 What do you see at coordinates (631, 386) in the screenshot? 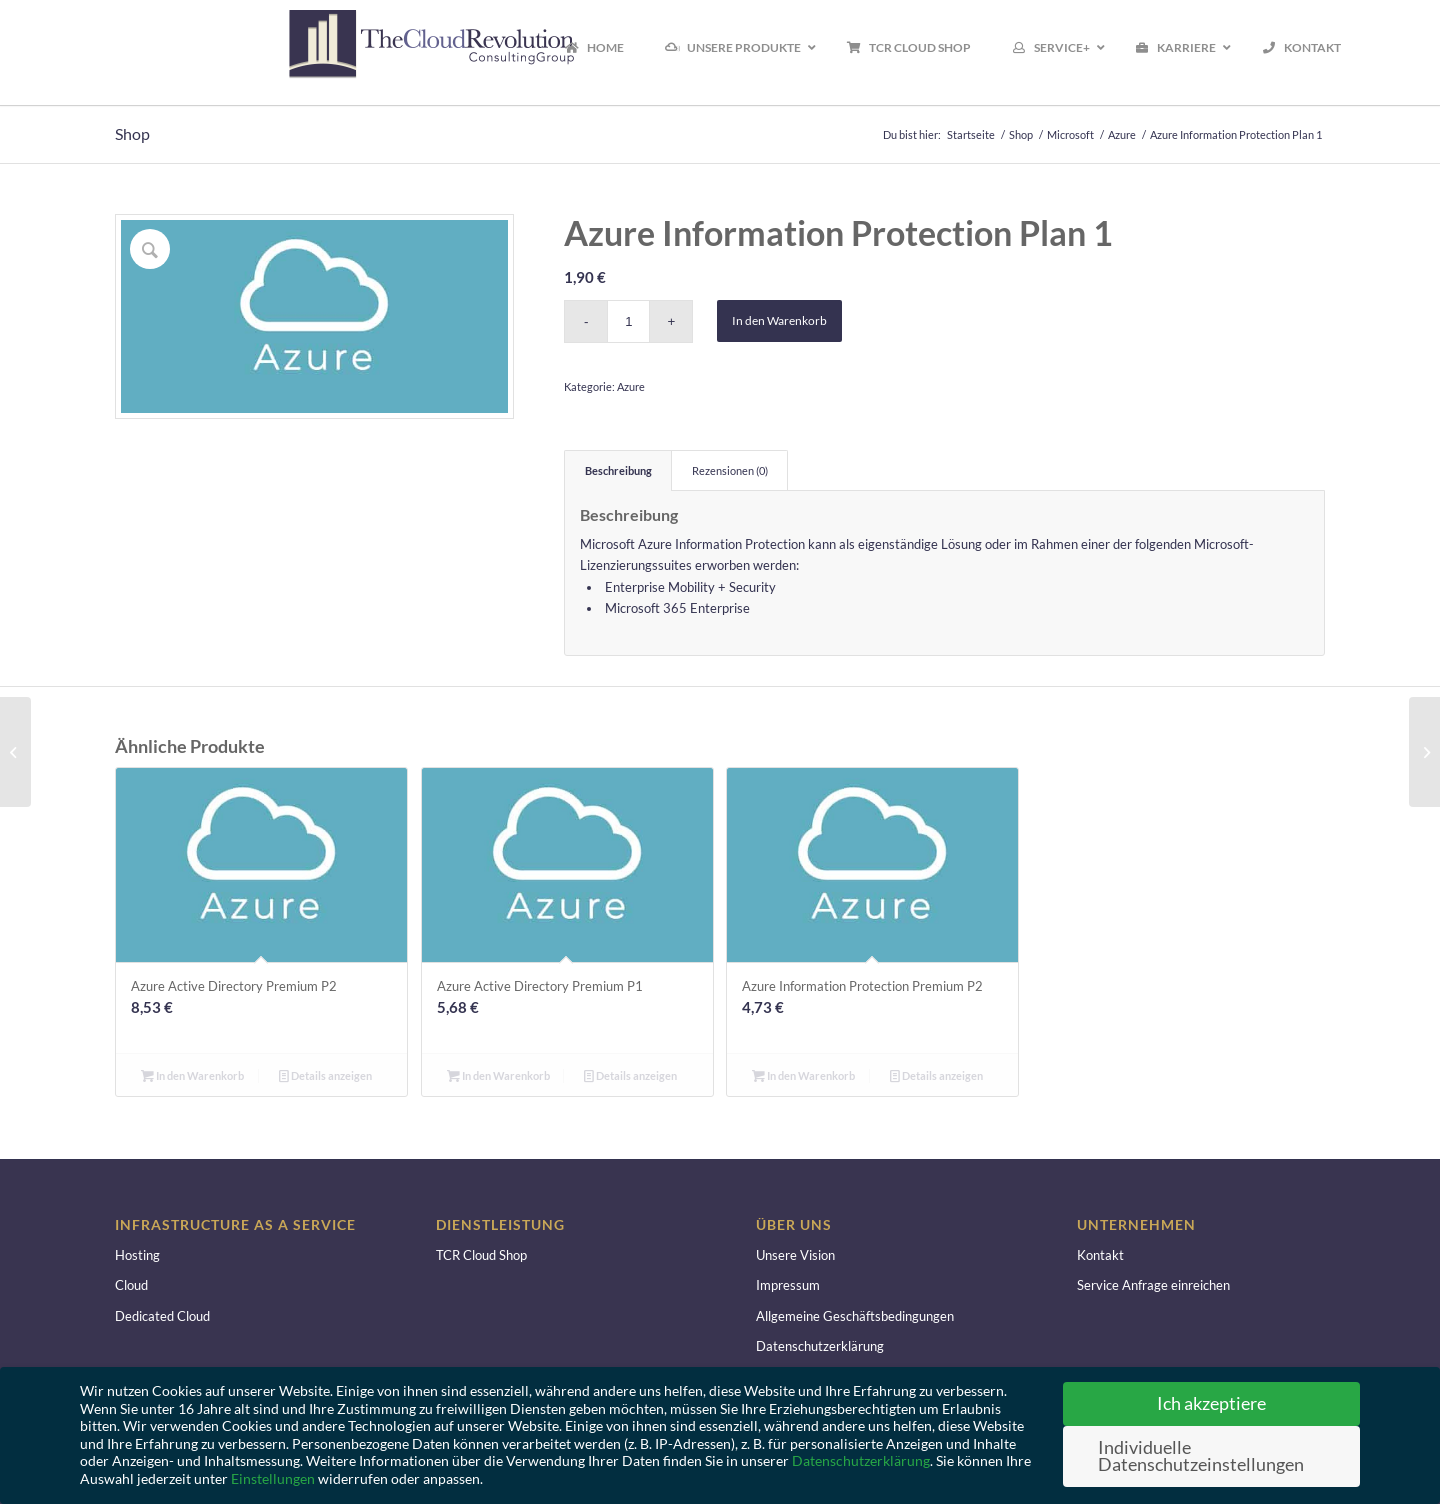
I see `Azure` at bounding box center [631, 386].